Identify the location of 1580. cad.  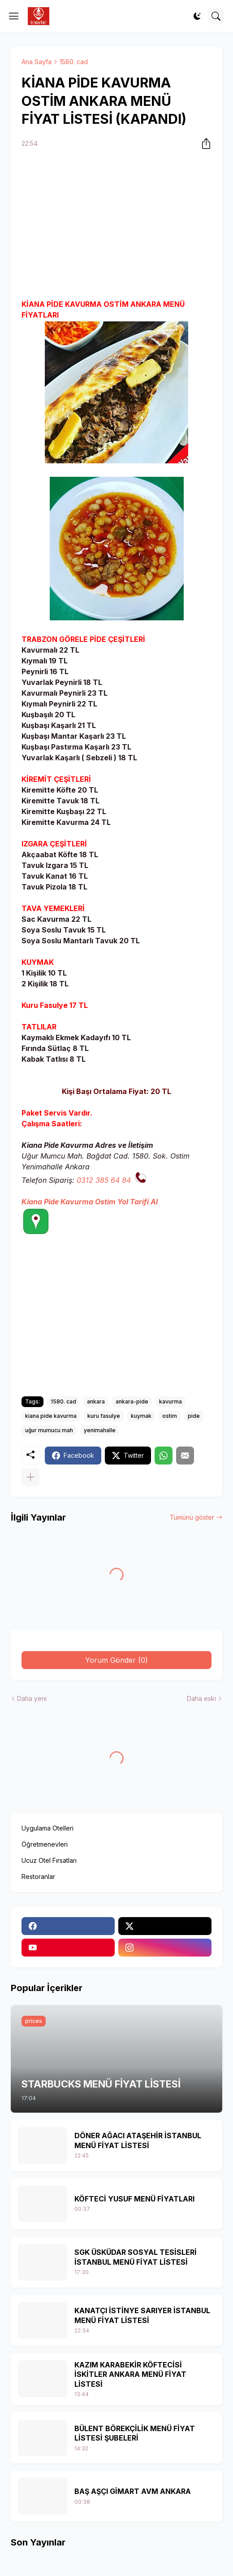
(74, 61).